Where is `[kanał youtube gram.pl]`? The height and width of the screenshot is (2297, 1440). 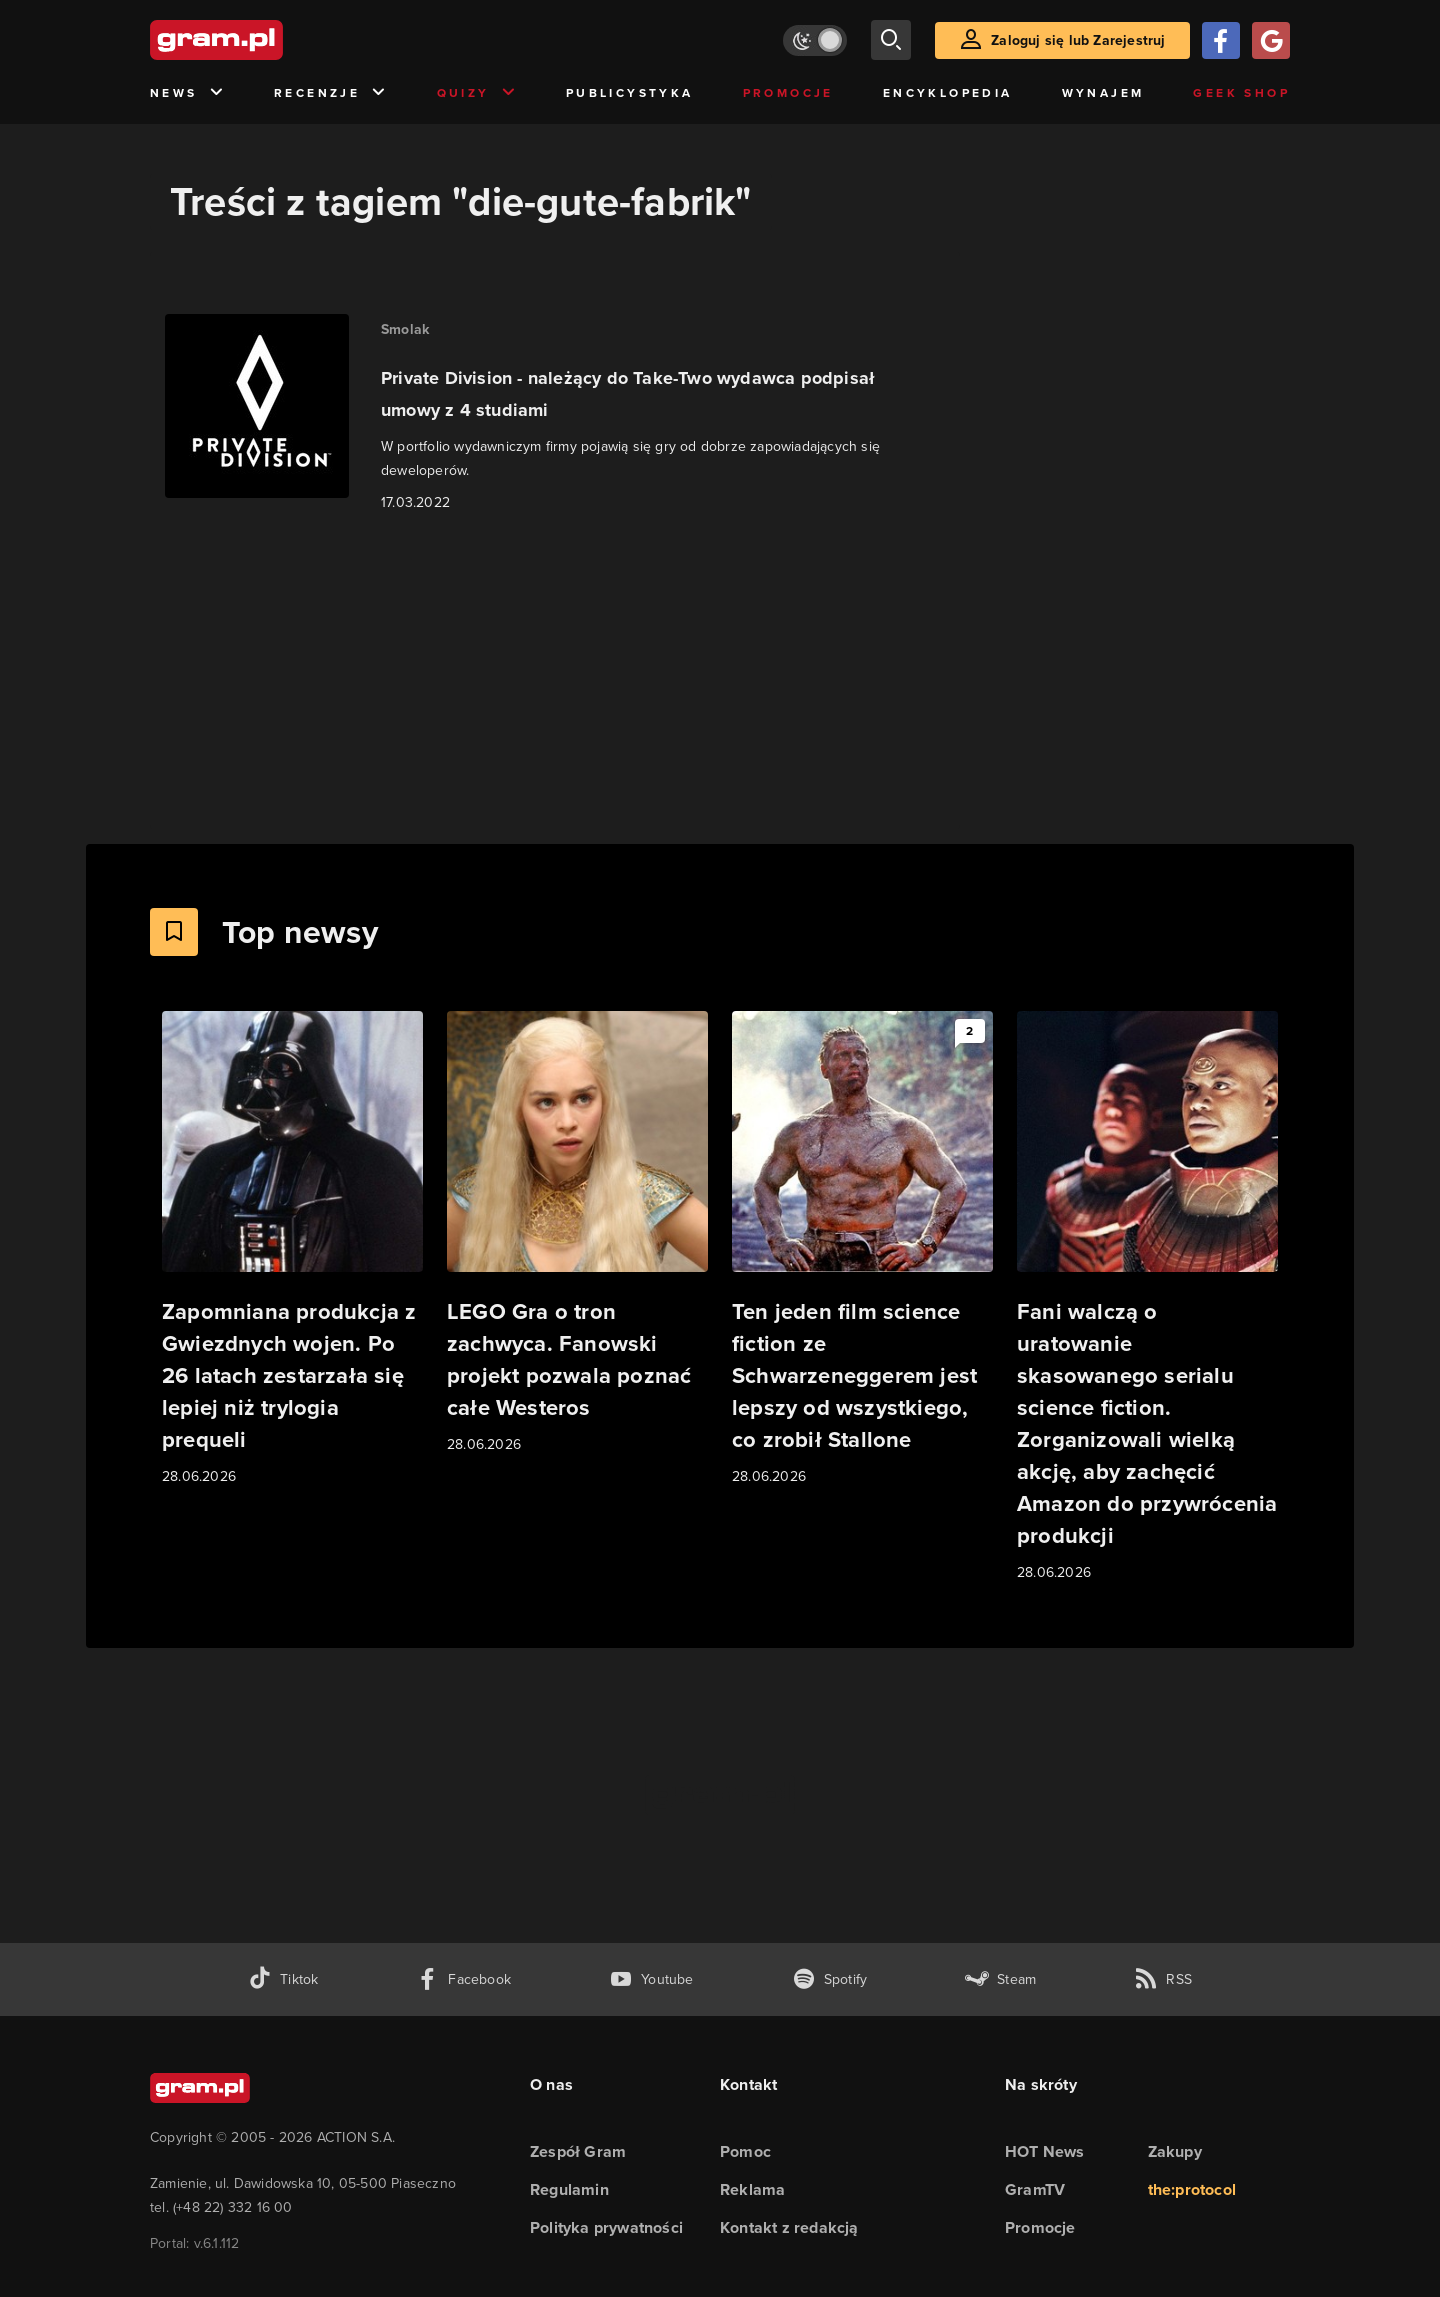
[kanał youtube gram.pl] is located at coordinates (651, 1979).